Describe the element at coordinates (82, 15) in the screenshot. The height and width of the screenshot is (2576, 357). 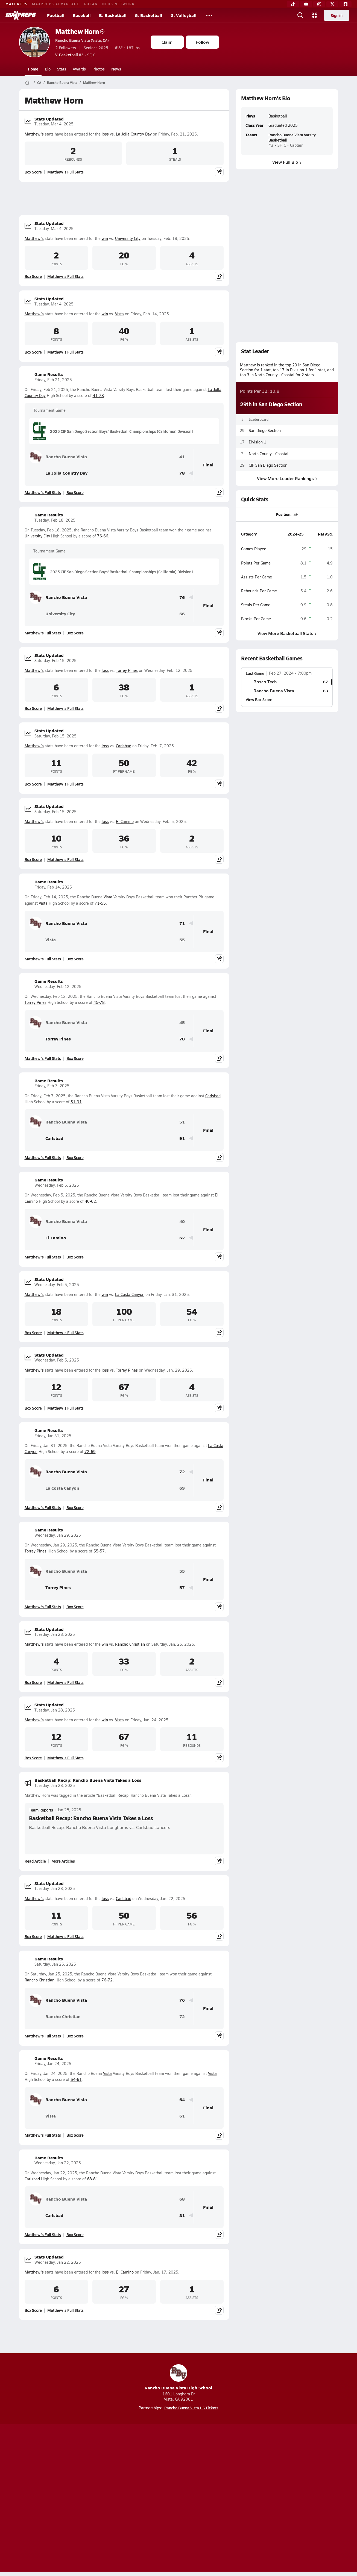
I see `Baseball` at that location.